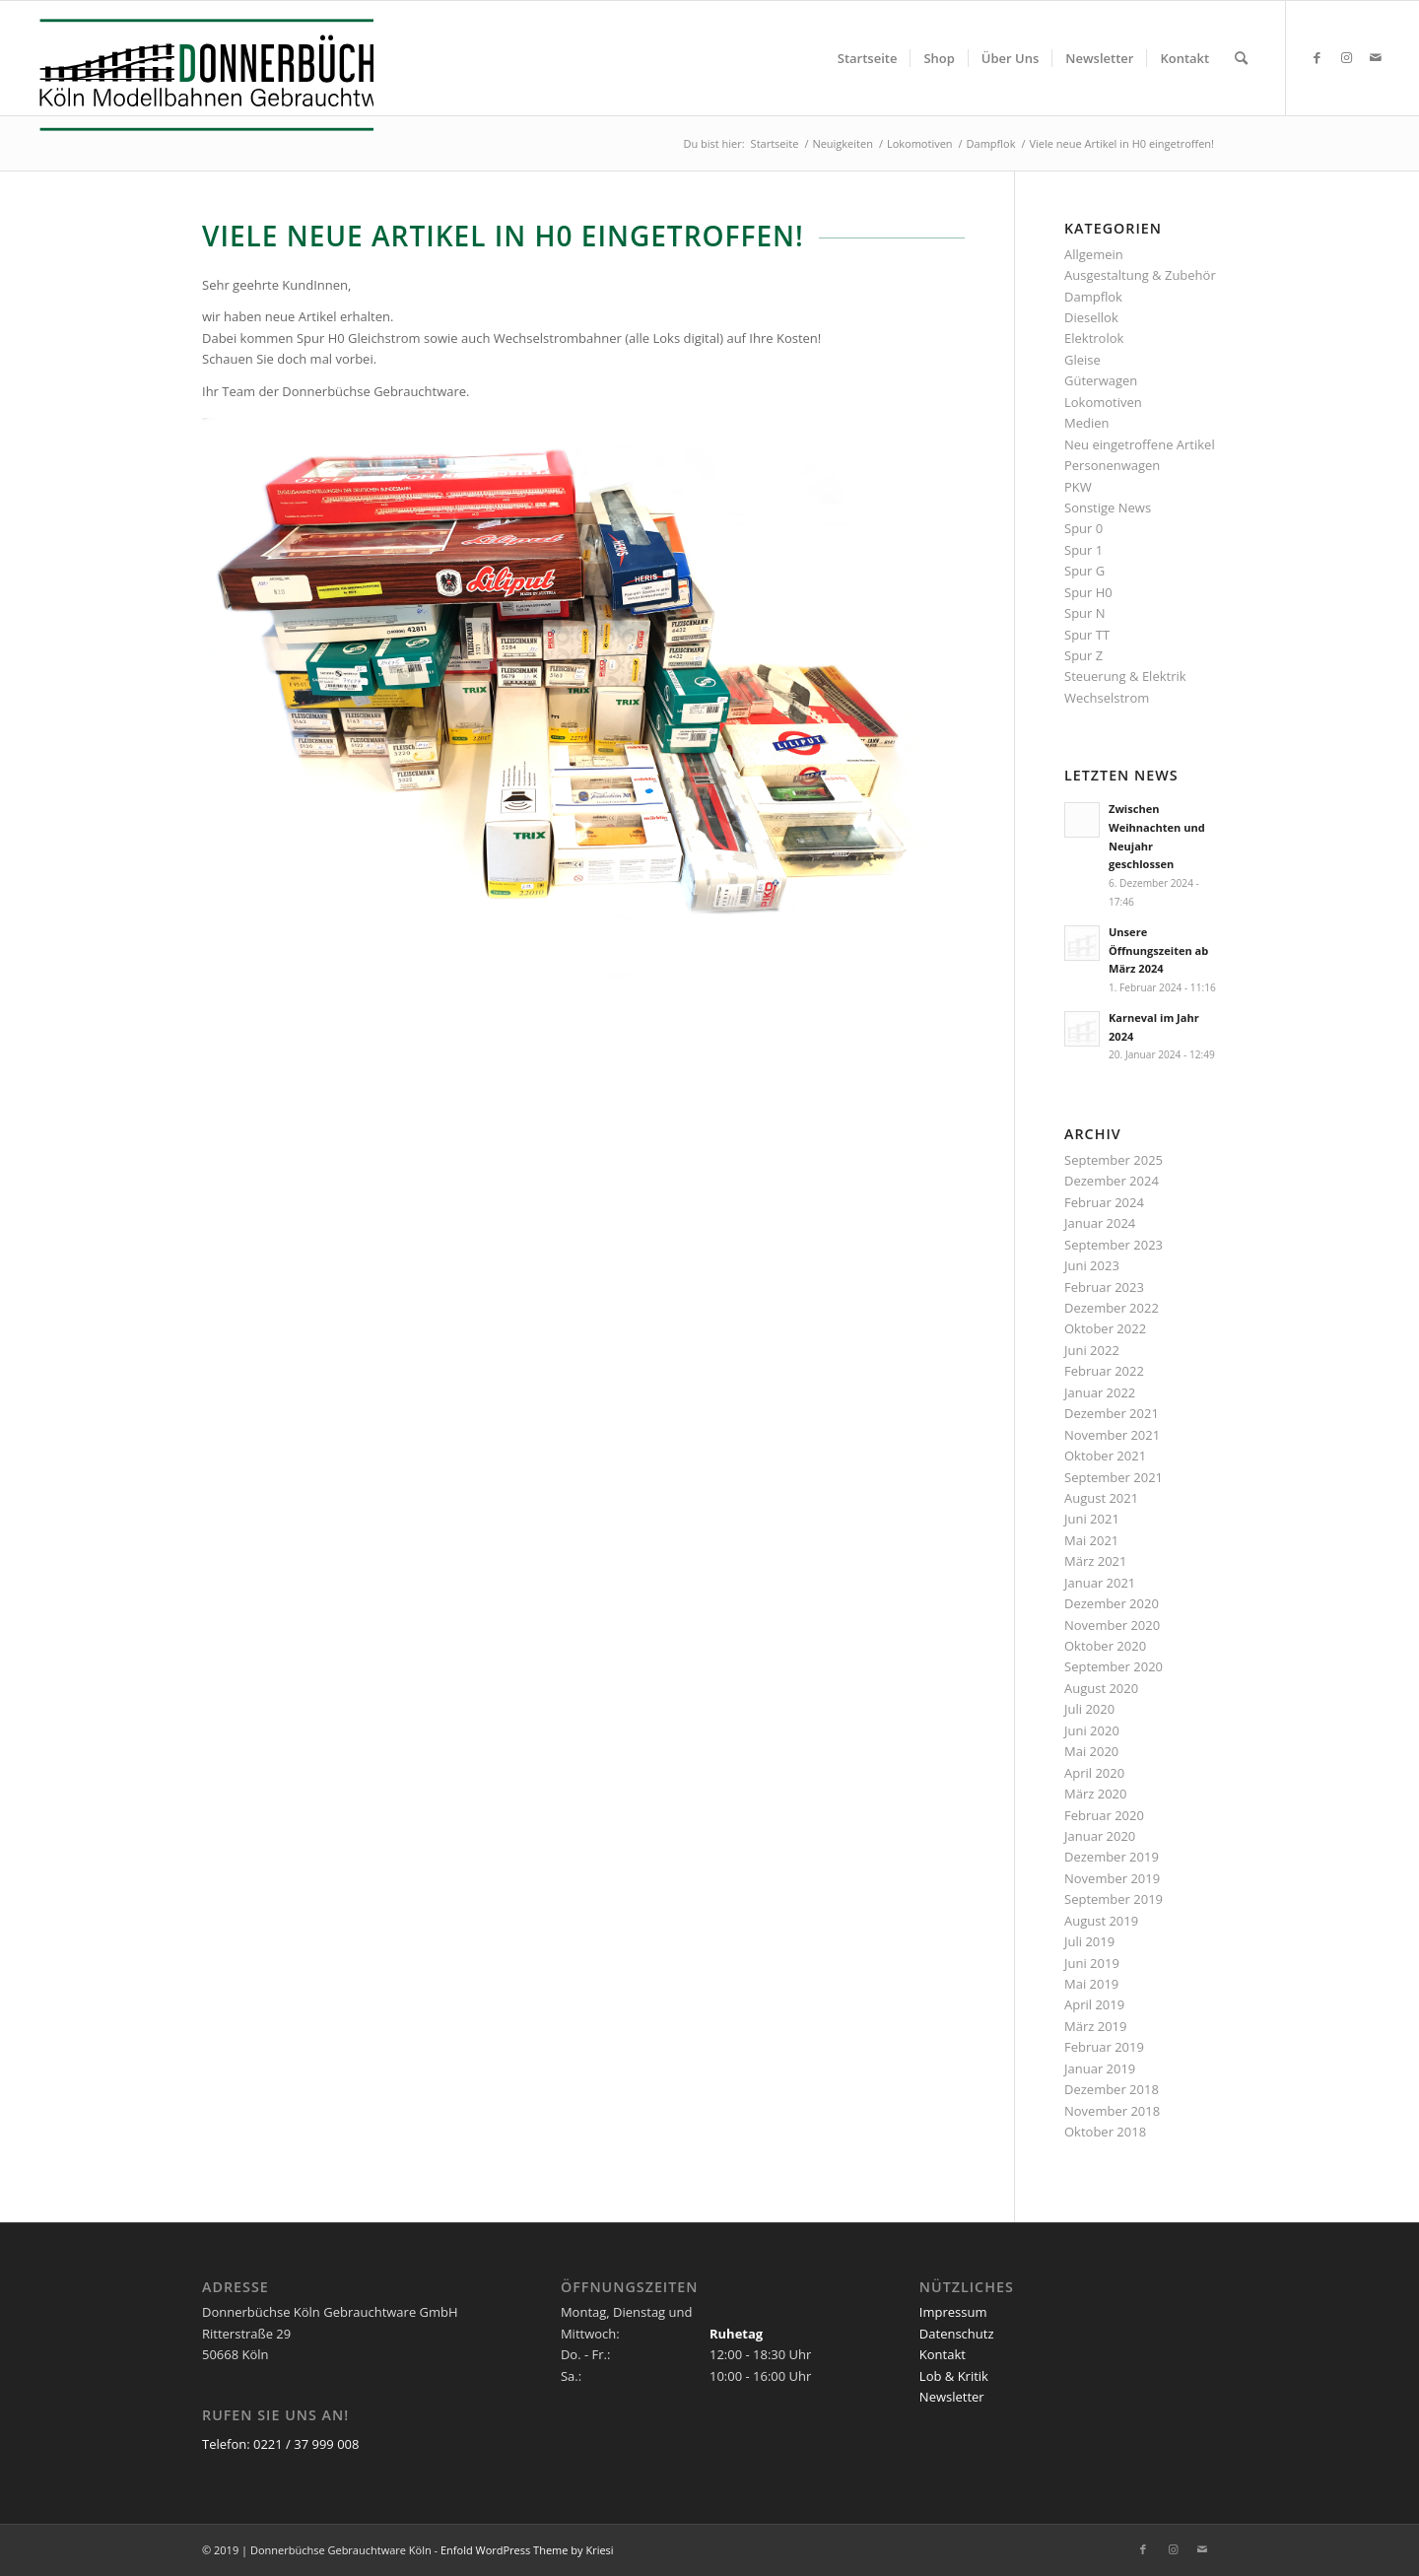  Describe the element at coordinates (1105, 1455) in the screenshot. I see `Oktober 2021` at that location.